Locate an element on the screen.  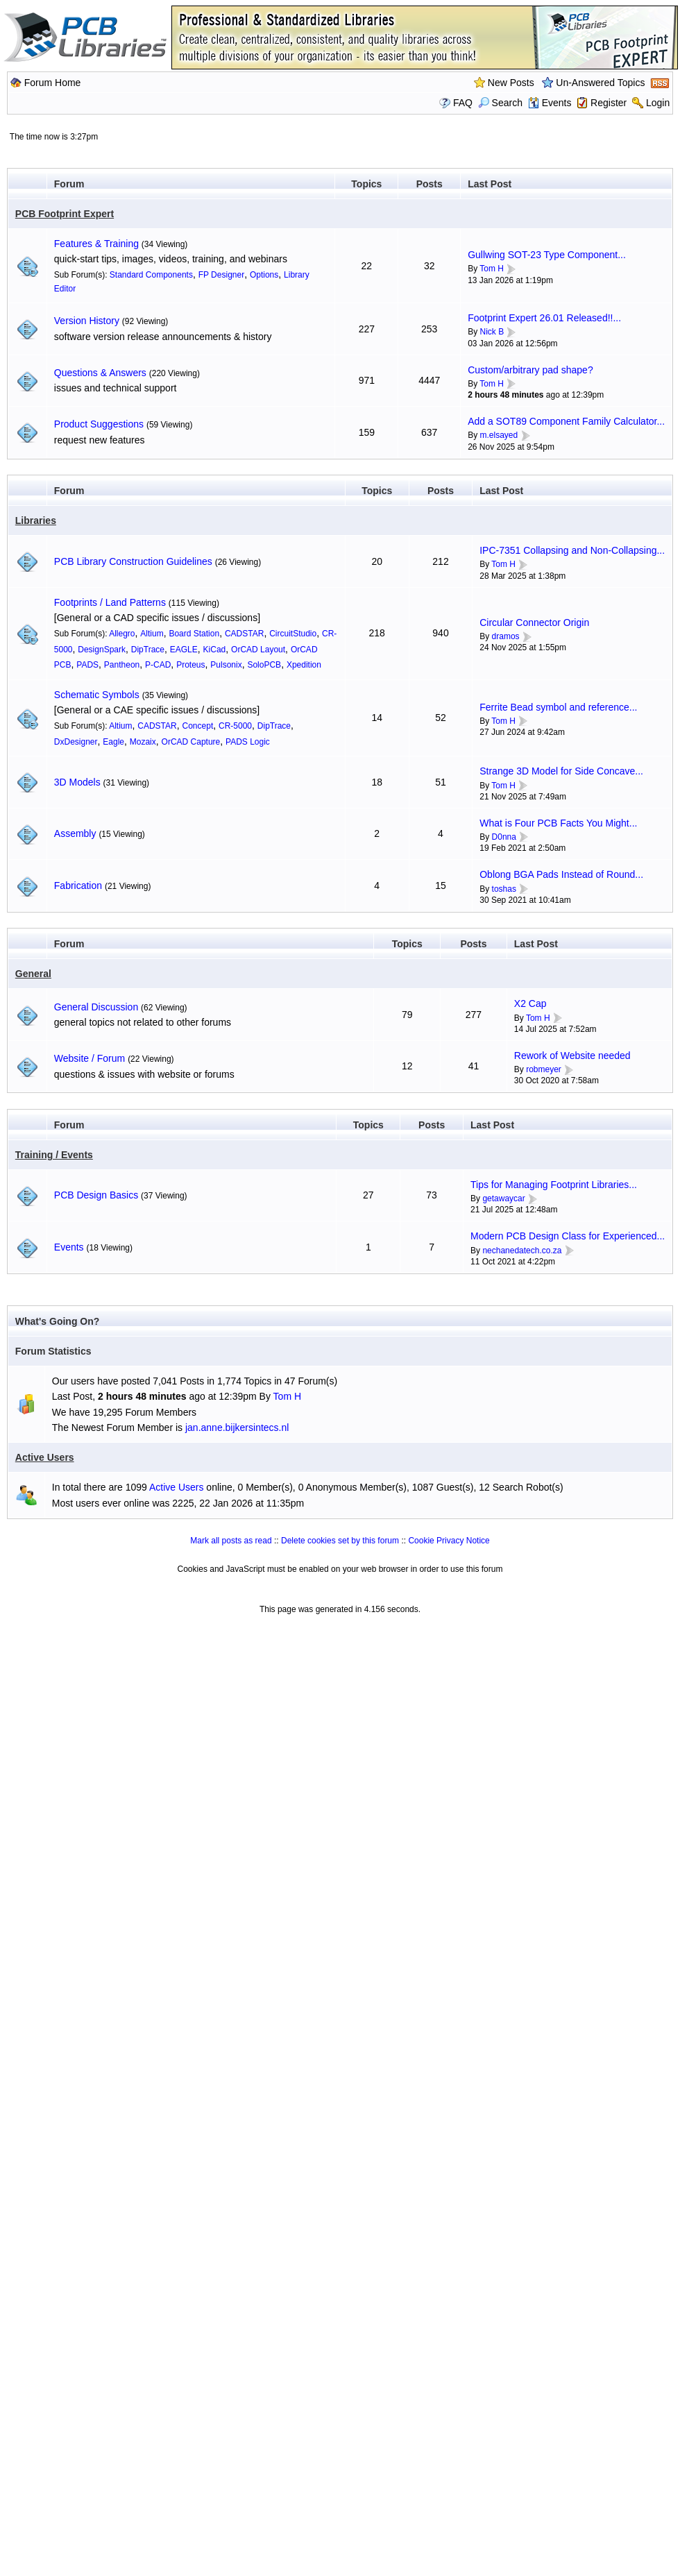
Register is located at coordinates (608, 102).